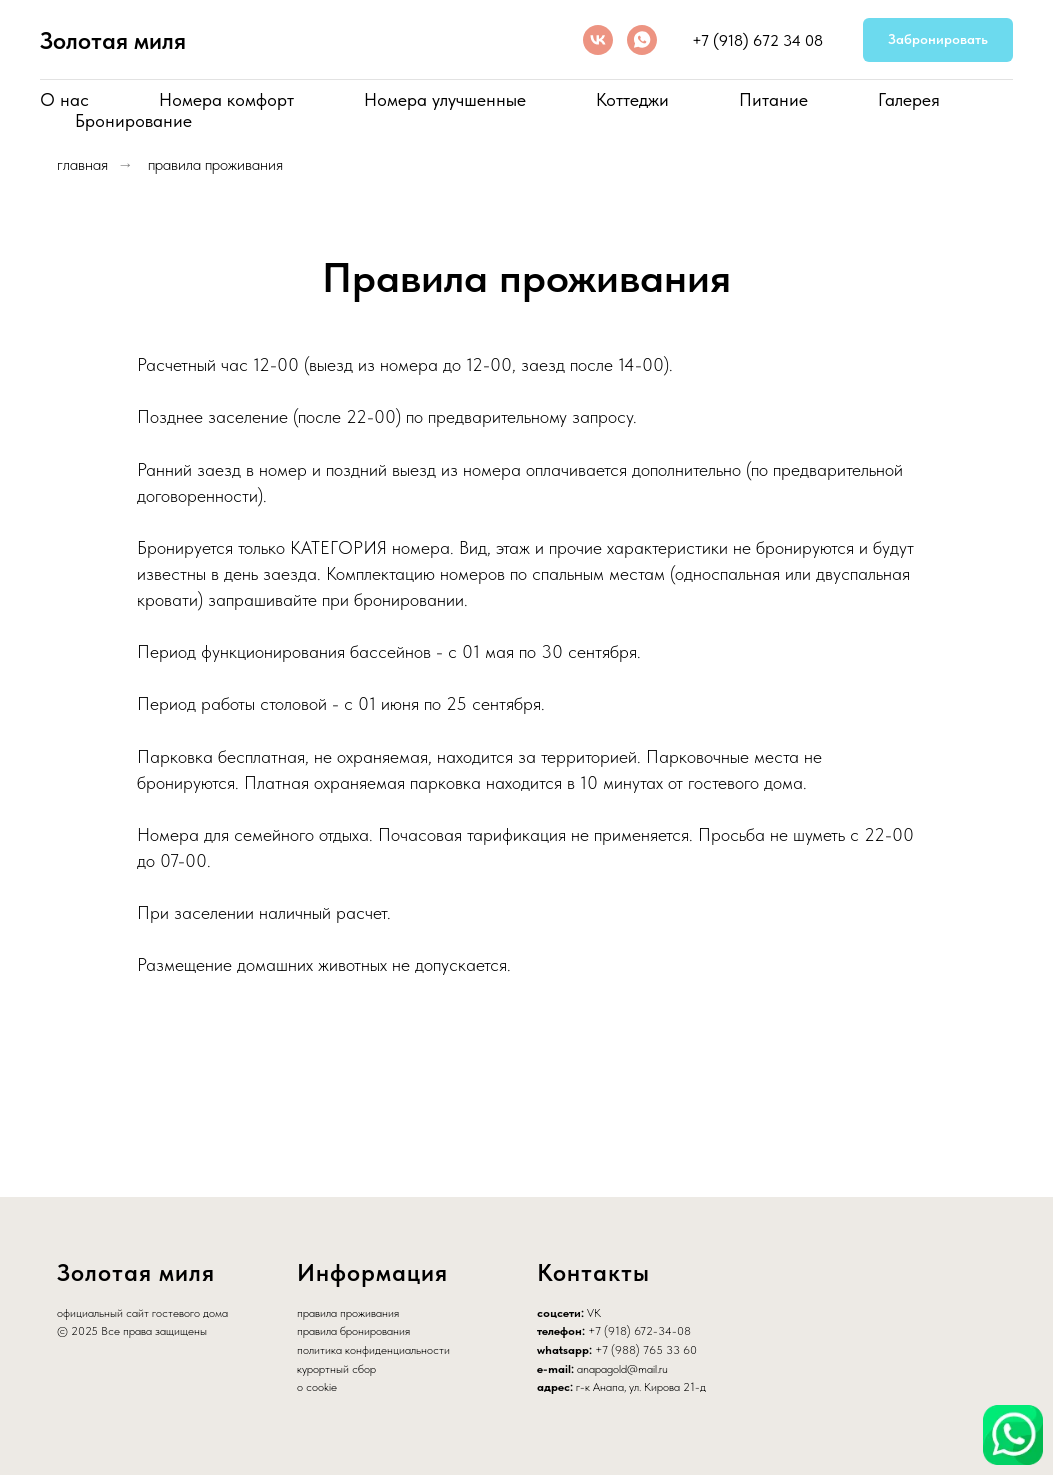  Describe the element at coordinates (317, 1387) in the screenshot. I see `о cookie` at that location.